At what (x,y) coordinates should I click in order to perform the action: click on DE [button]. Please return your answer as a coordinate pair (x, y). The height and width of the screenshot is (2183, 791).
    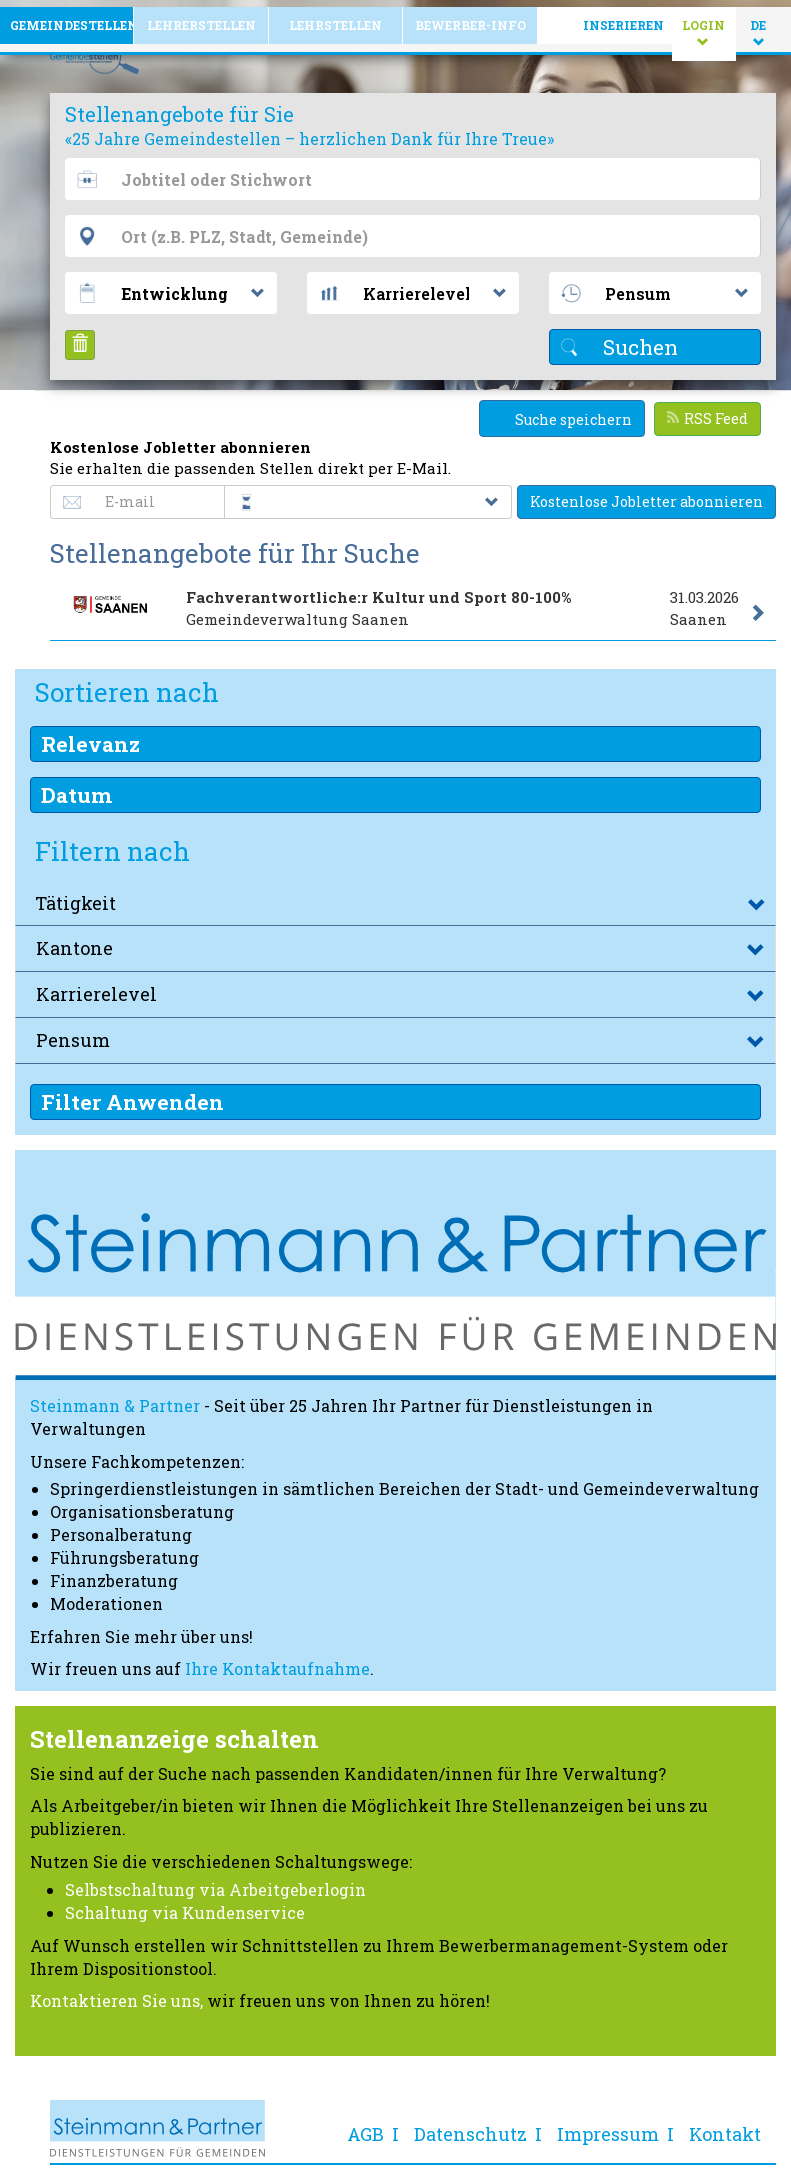
    Looking at the image, I should click on (759, 25).